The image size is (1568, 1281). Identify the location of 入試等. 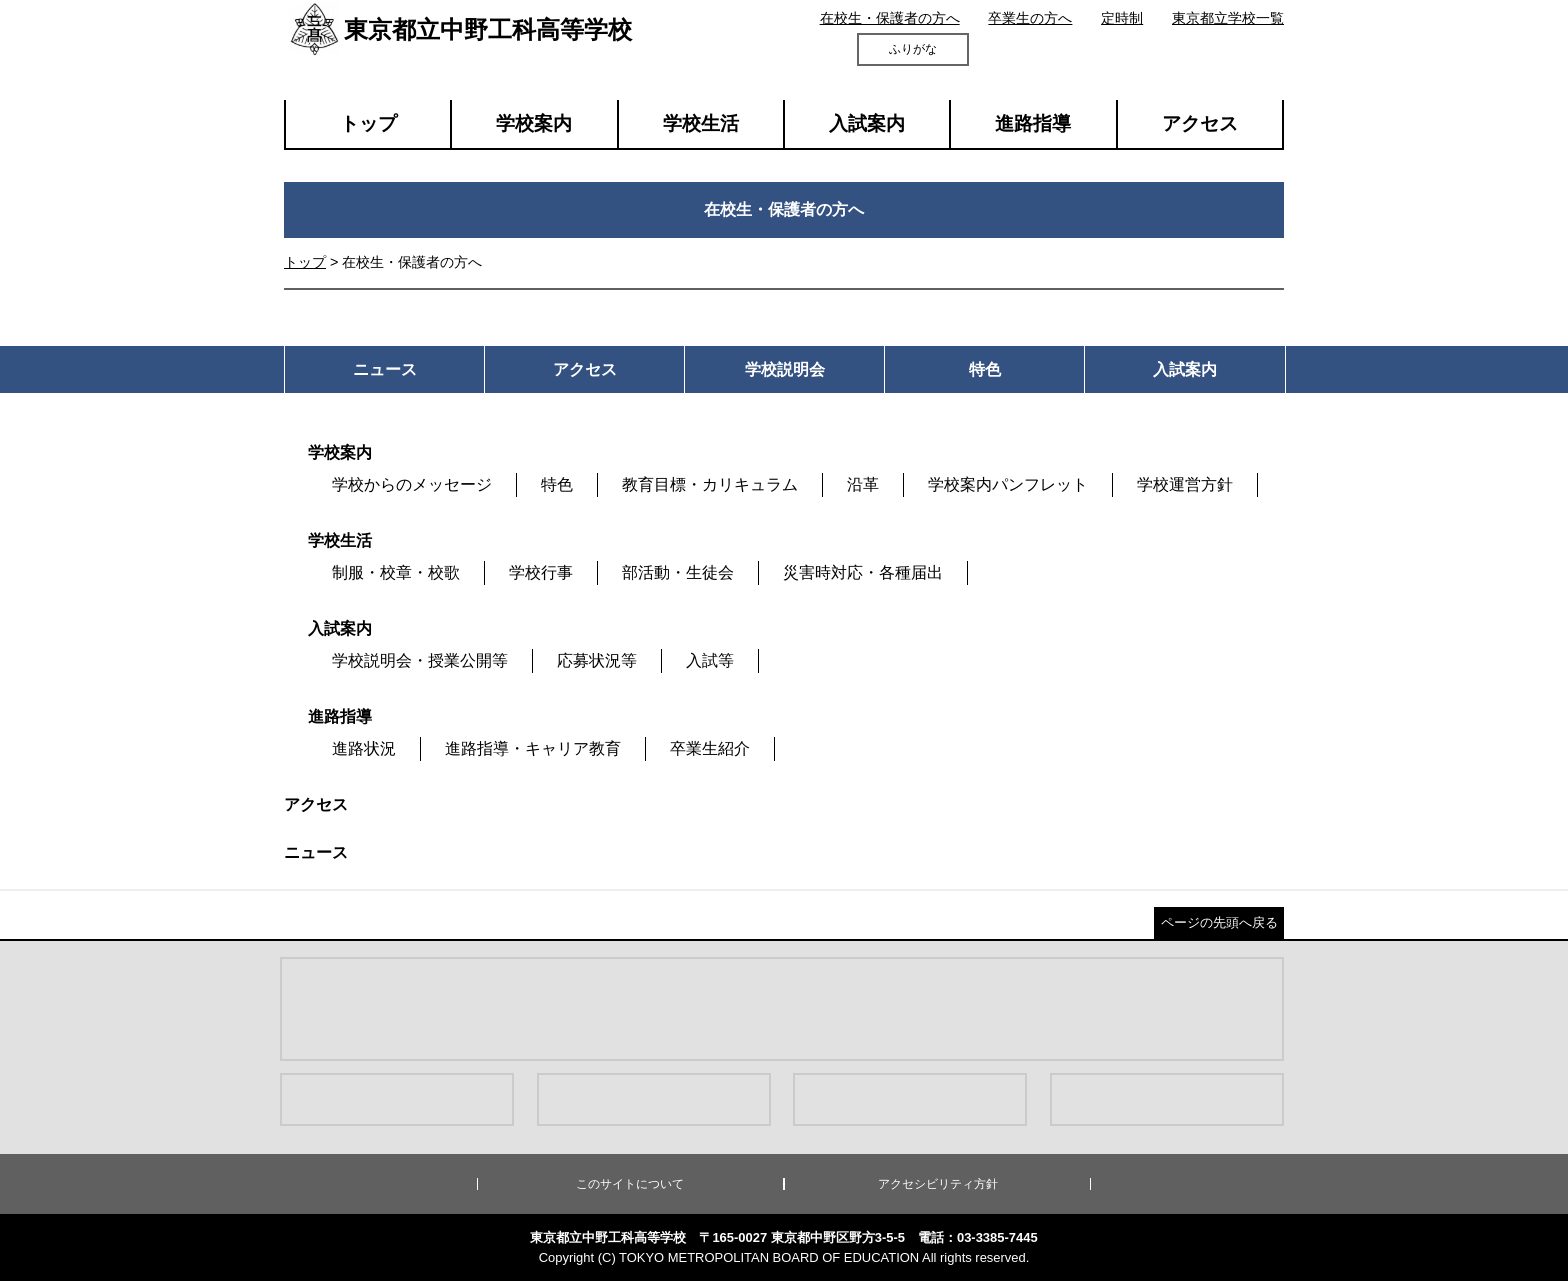
(710, 660).